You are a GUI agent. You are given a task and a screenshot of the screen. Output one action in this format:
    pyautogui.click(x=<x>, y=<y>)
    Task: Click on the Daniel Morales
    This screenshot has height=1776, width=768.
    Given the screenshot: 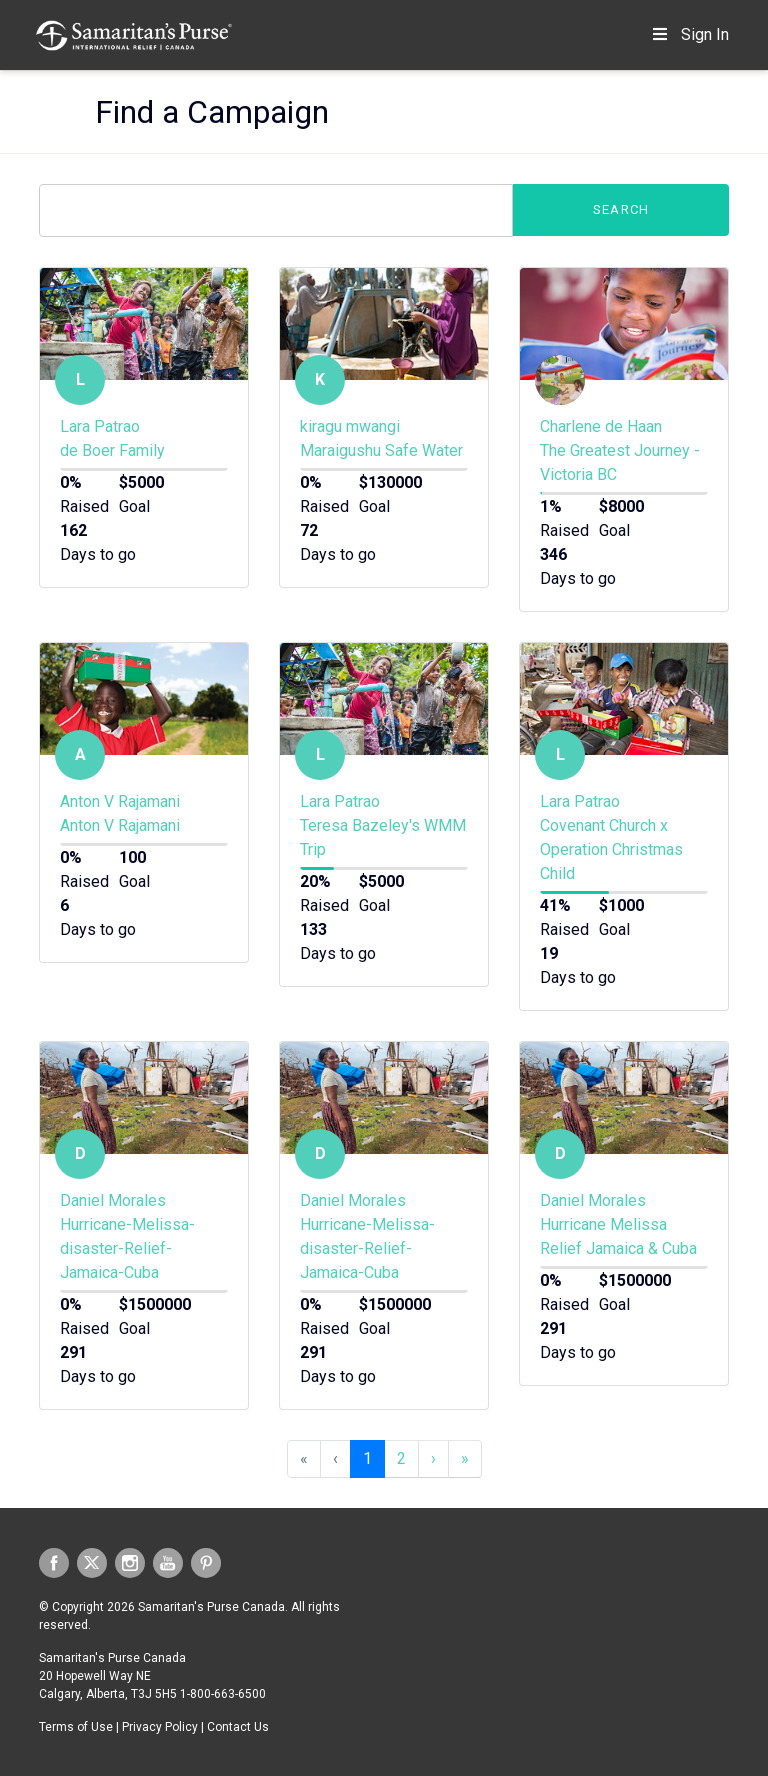 What is the action you would take?
    pyautogui.click(x=113, y=1200)
    